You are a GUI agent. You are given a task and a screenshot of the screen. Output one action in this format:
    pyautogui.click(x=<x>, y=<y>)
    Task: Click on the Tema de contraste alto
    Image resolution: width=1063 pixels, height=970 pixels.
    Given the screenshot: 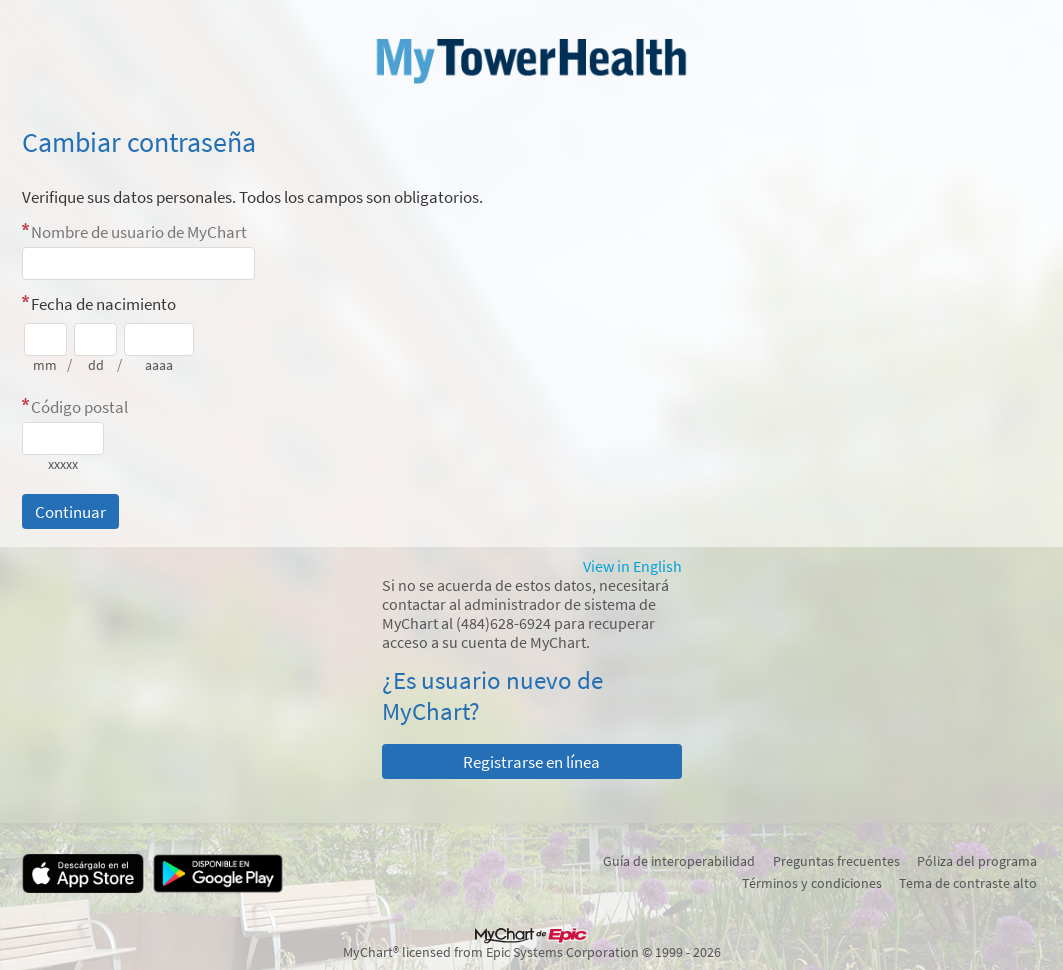 What is the action you would take?
    pyautogui.click(x=968, y=883)
    